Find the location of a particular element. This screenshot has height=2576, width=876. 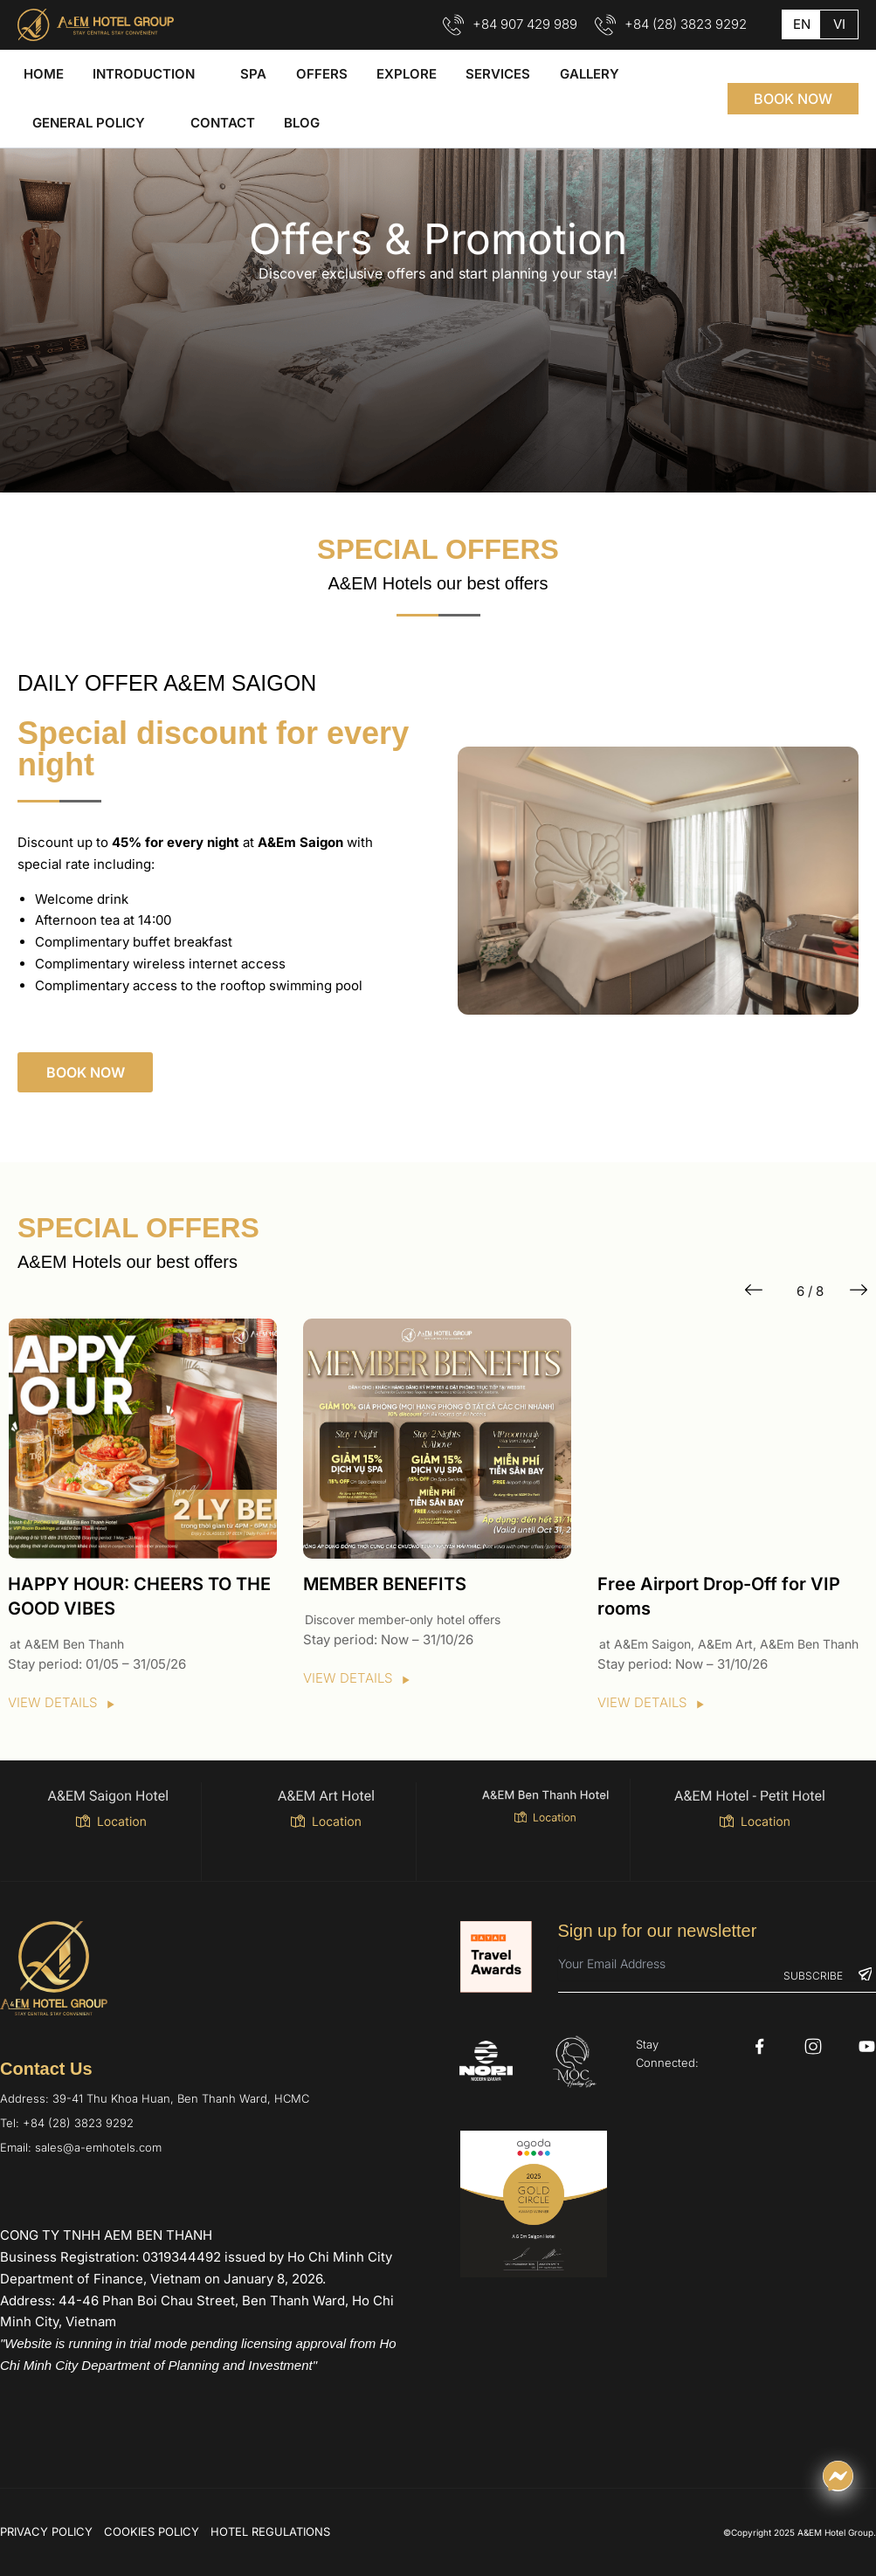

VIEW DETAILS is located at coordinates (62, 1702).